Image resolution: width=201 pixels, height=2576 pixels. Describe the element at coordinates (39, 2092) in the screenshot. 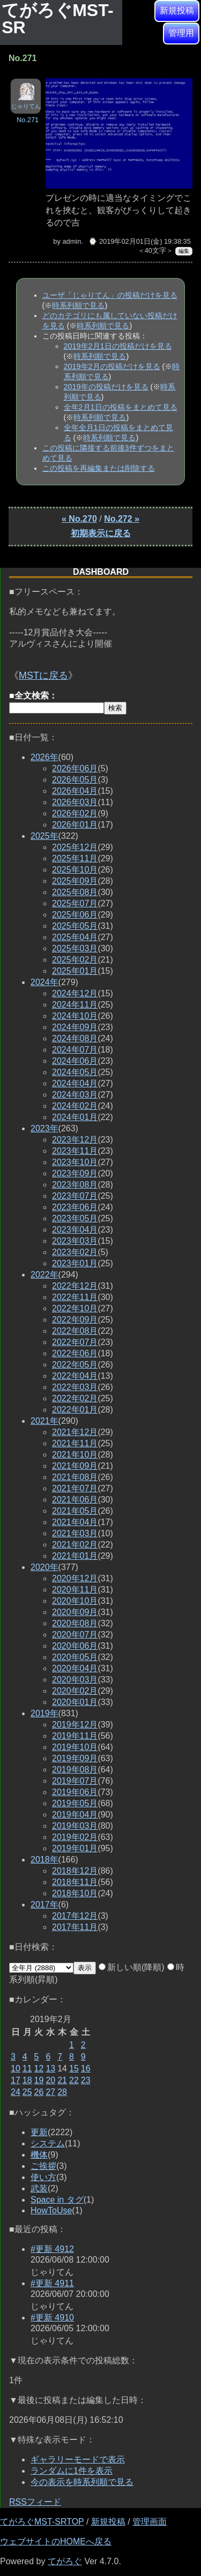

I see `26` at that location.